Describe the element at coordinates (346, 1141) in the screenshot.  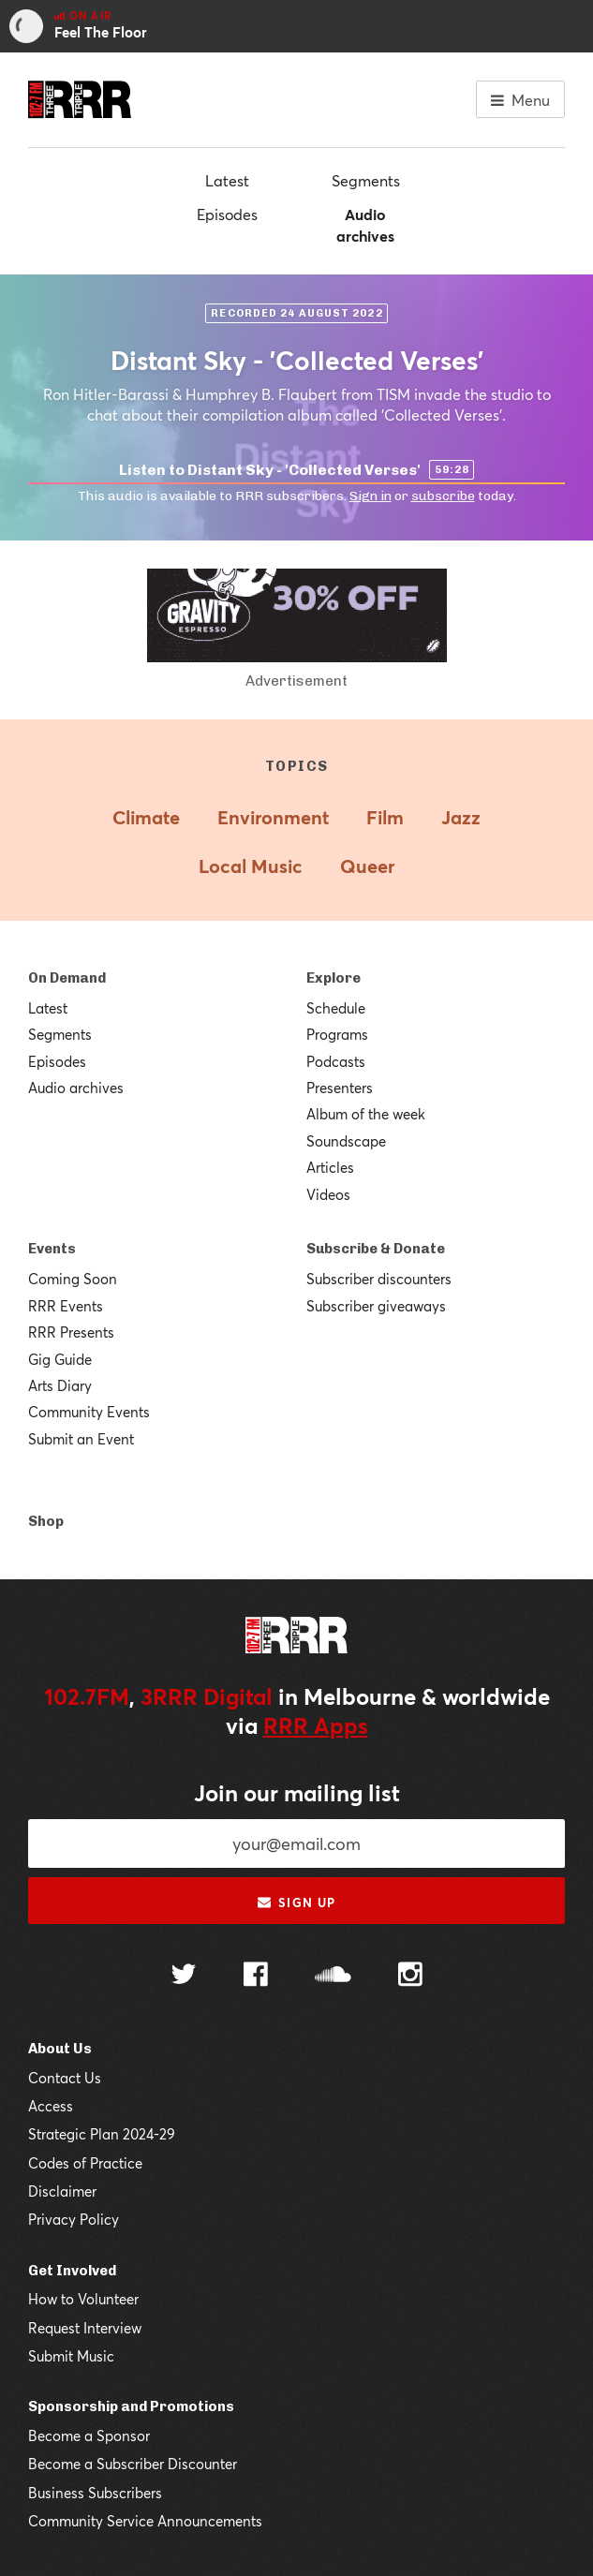
I see `Soundscape` at that location.